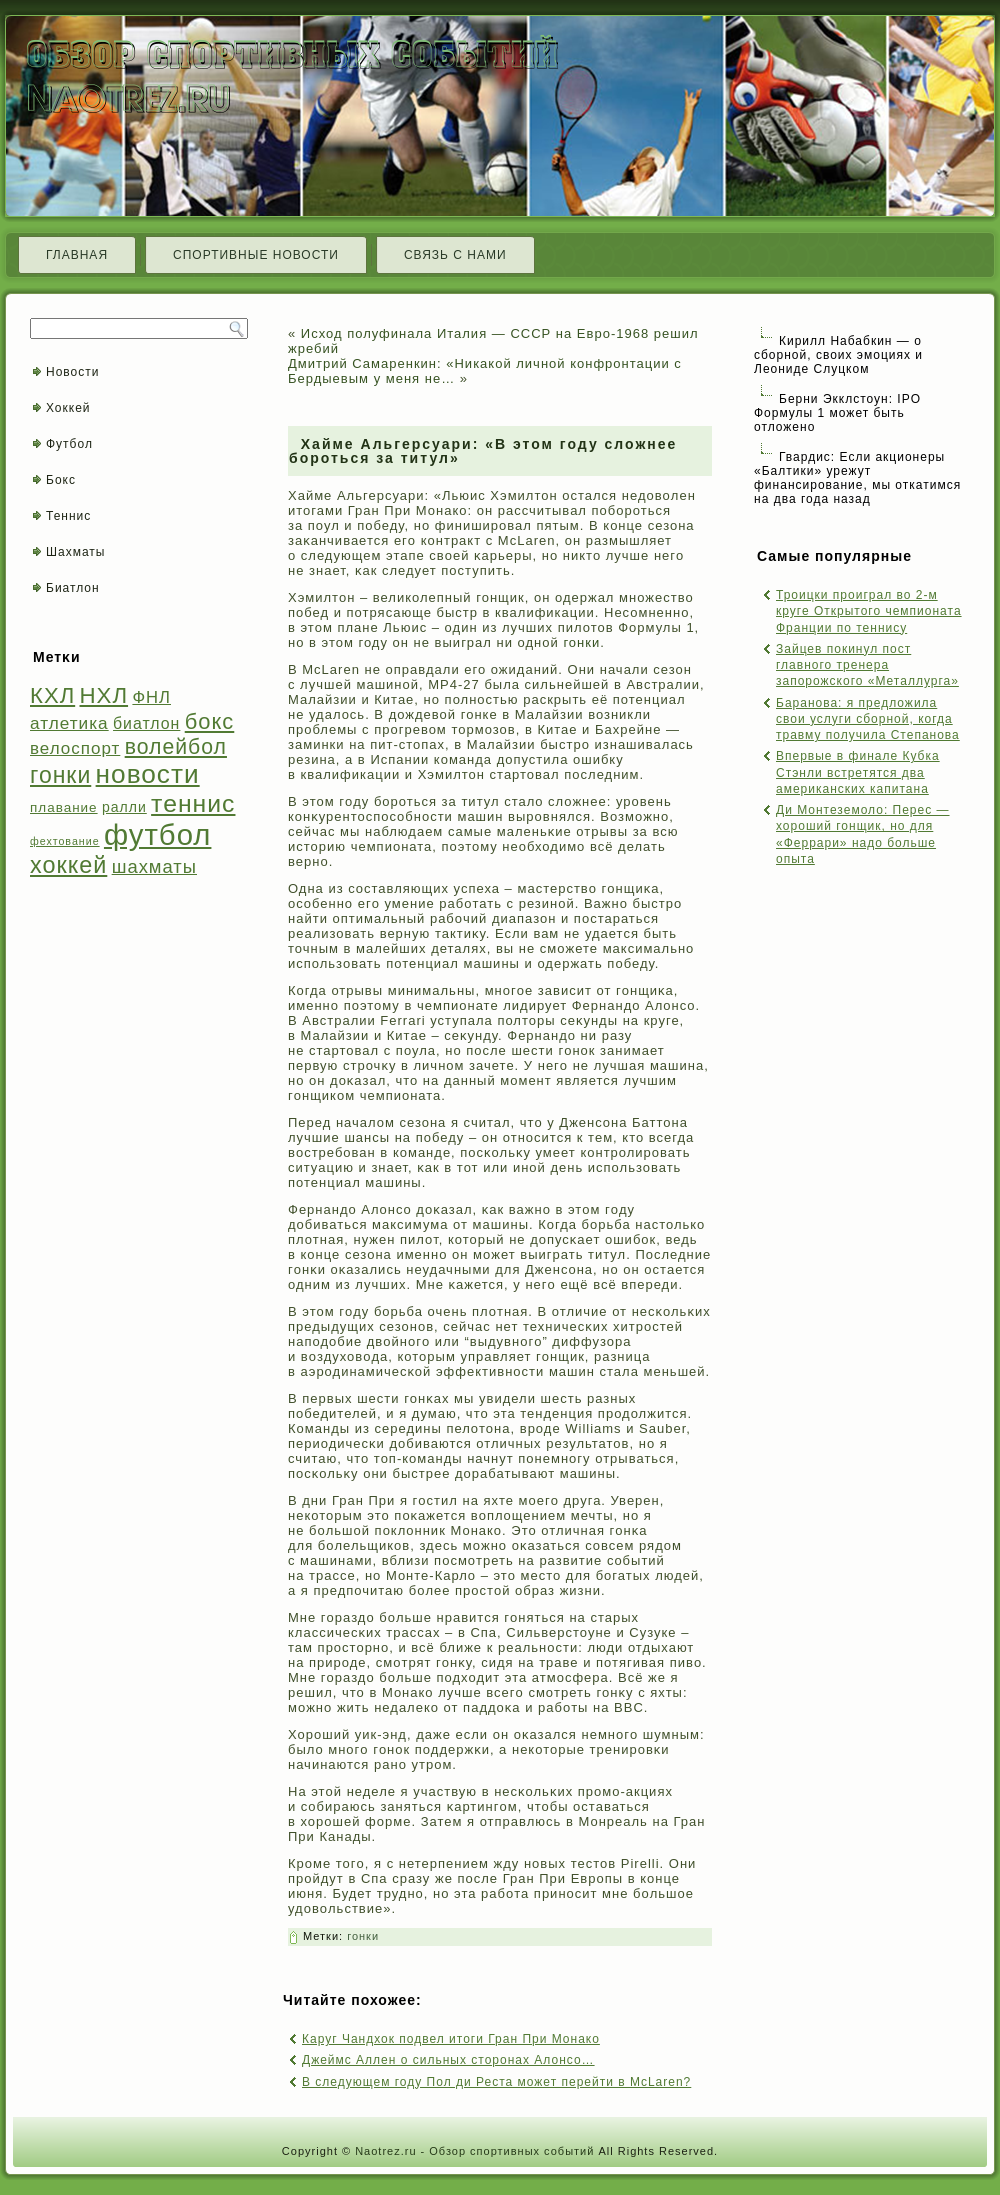 Image resolution: width=1000 pixels, height=2195 pixels. I want to click on теннис, so click(193, 803).